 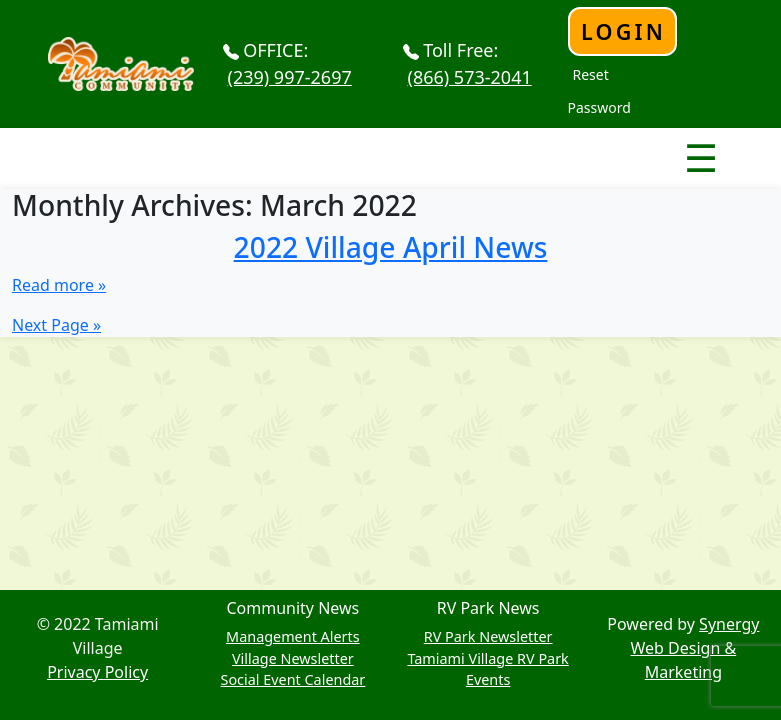 I want to click on Privacy Policy, so click(x=97, y=672).